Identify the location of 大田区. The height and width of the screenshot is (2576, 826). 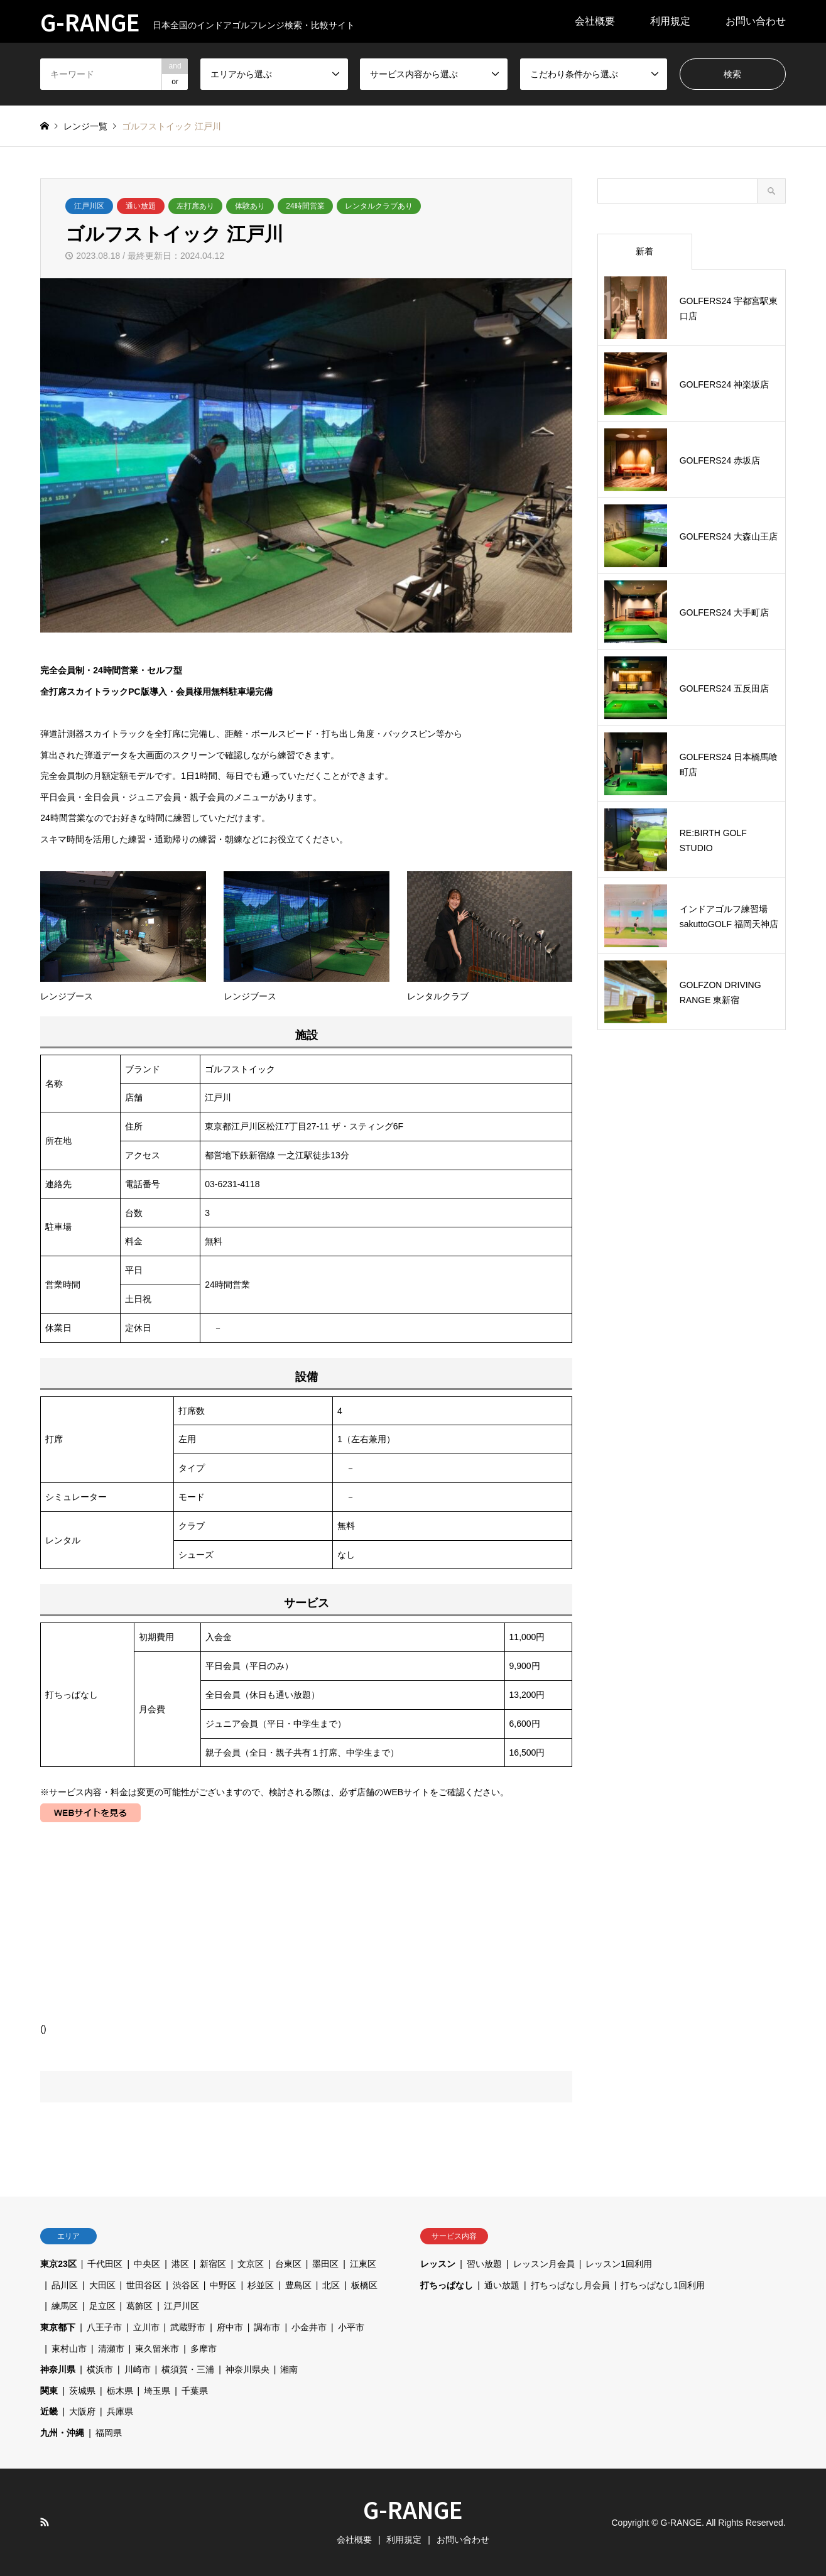
(102, 2285).